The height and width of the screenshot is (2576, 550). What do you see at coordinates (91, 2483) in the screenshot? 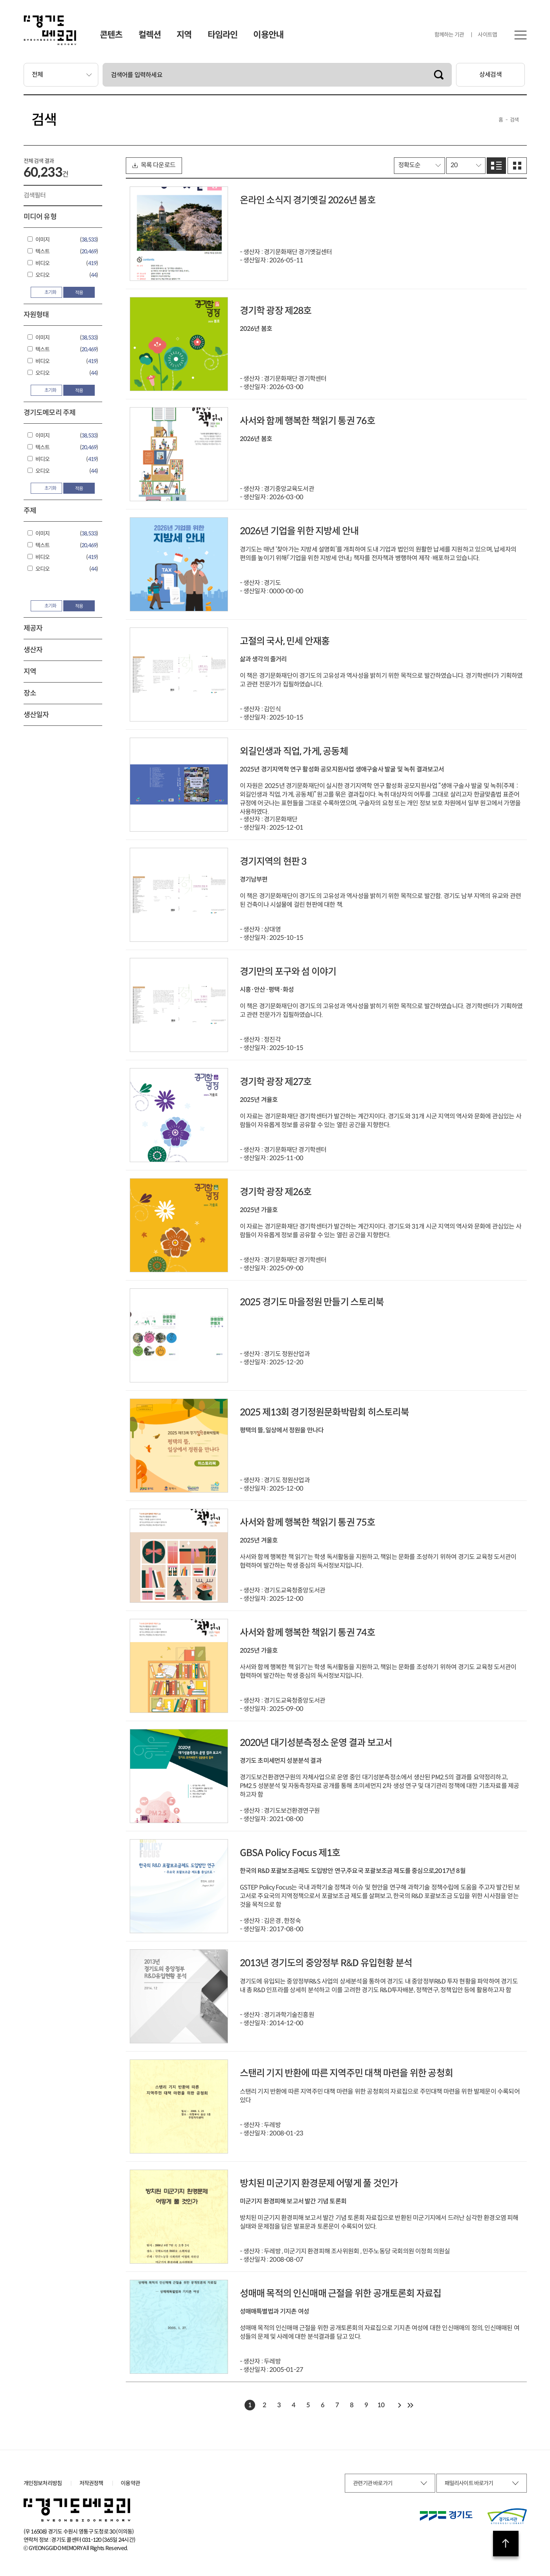
I see `저작권정책` at bounding box center [91, 2483].